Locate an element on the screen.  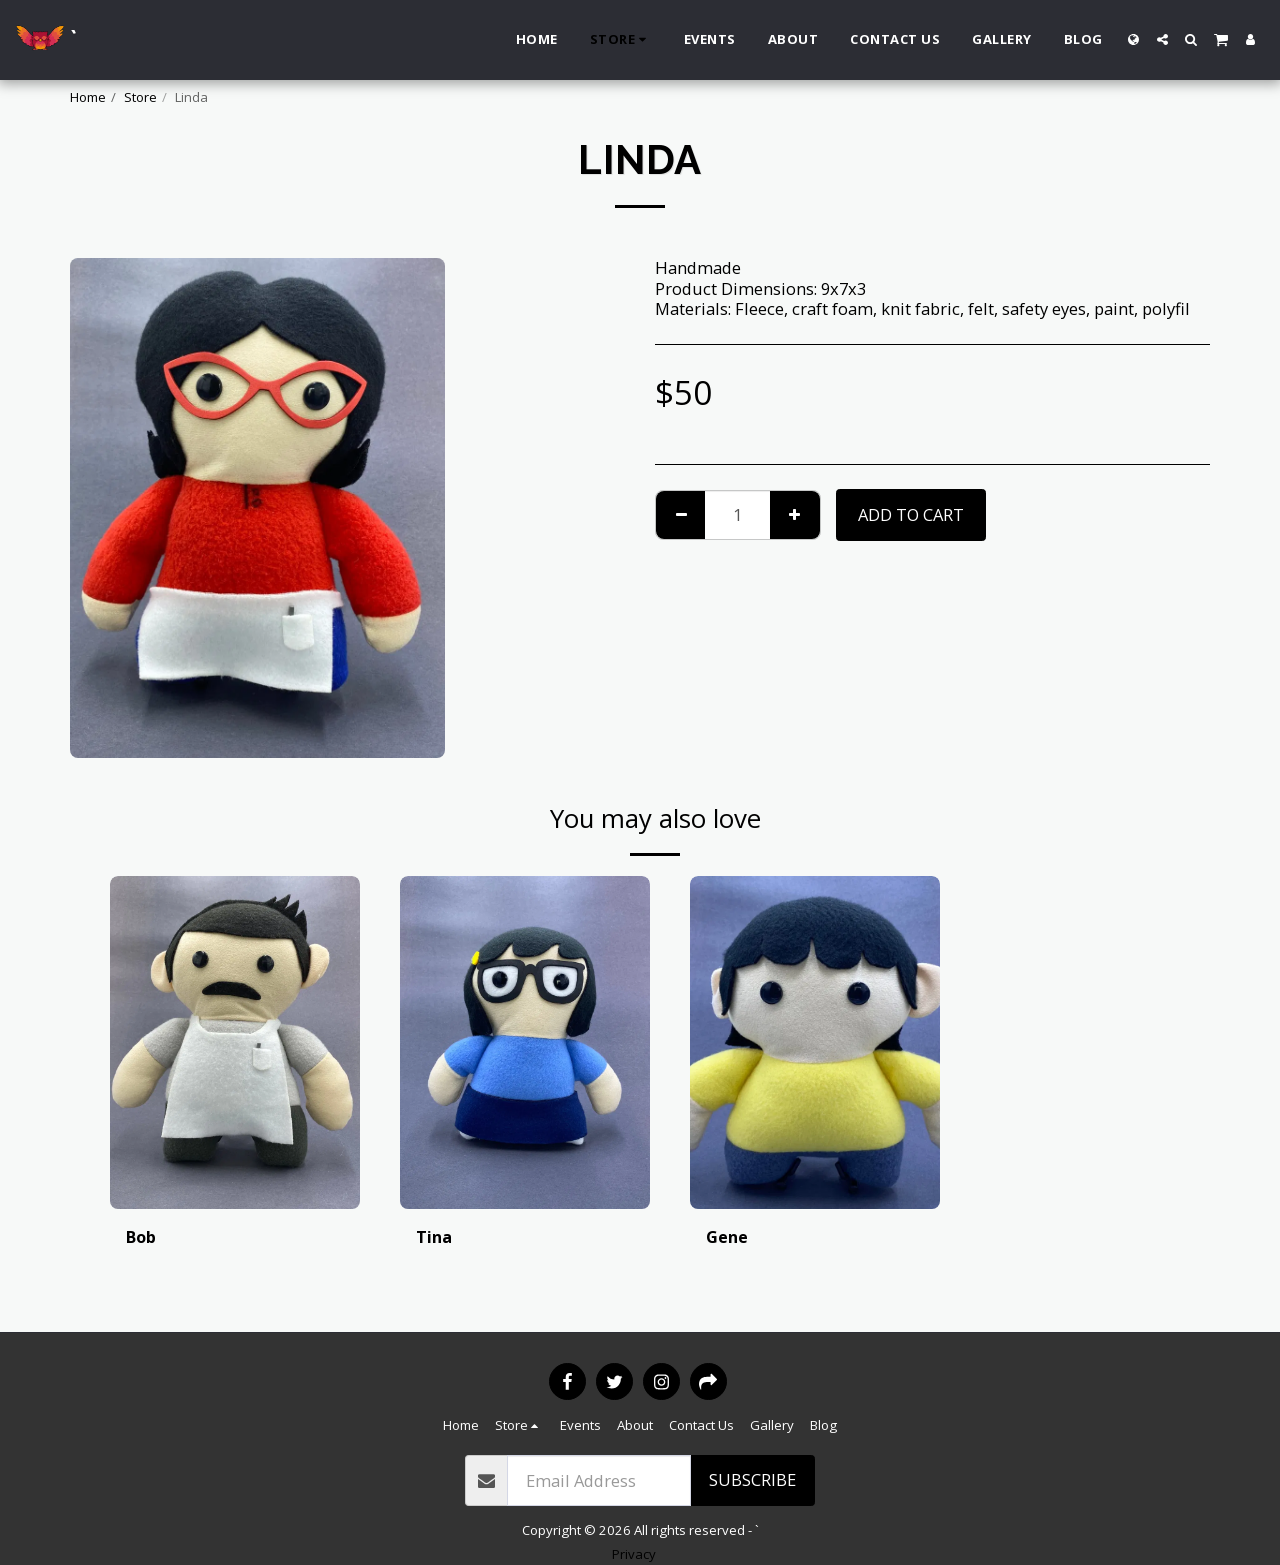
Tina is located at coordinates (434, 1236).